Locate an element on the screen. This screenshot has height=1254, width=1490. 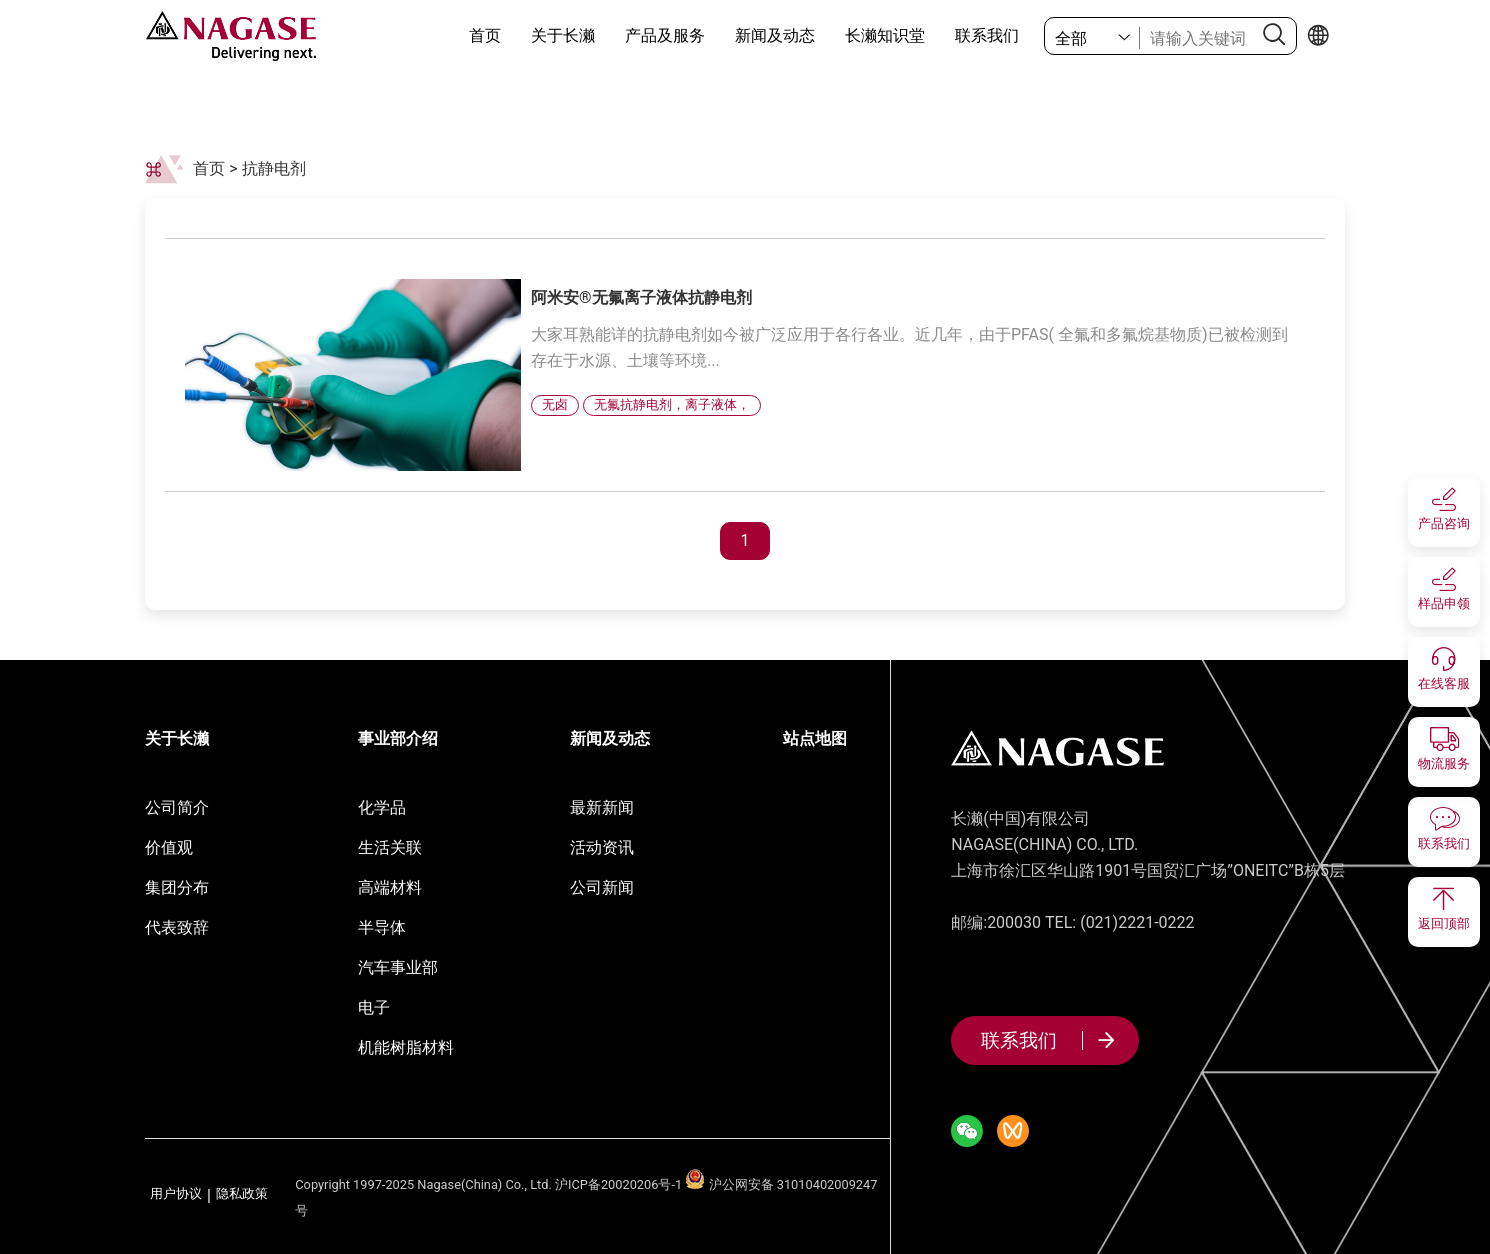
新闻及动态 is located at coordinates (775, 35).